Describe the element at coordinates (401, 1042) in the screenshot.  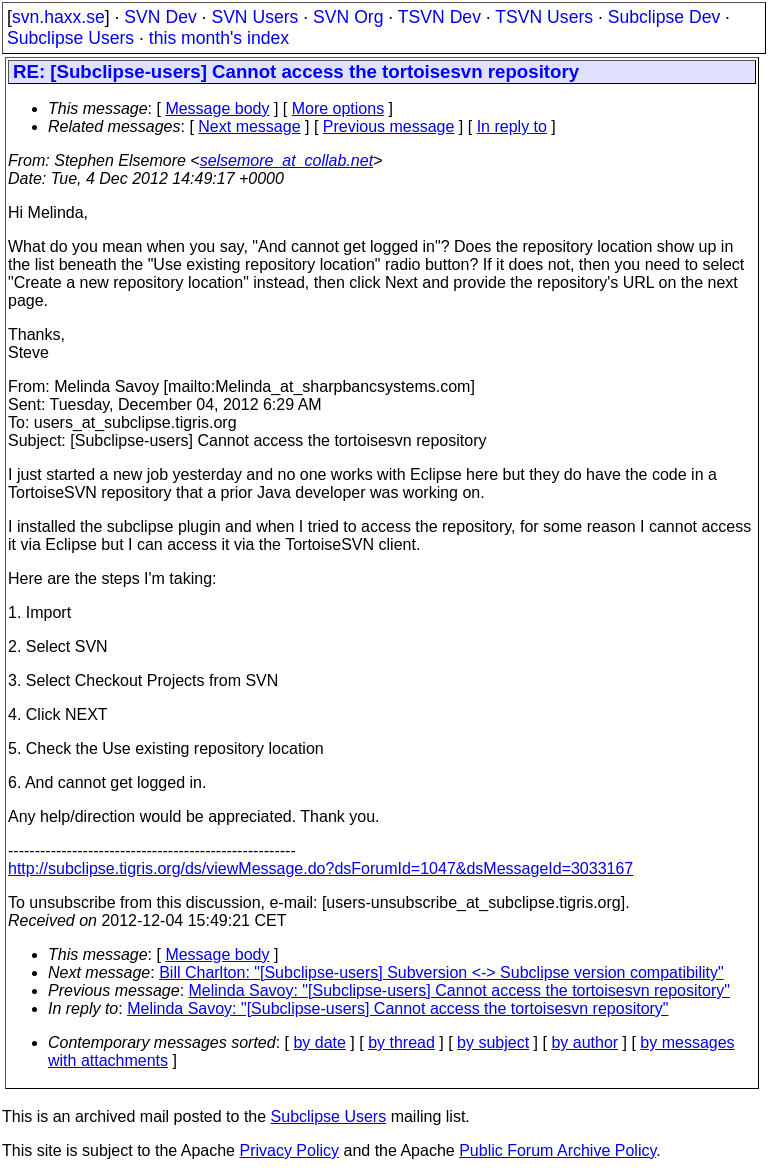
I see `by thread` at that location.